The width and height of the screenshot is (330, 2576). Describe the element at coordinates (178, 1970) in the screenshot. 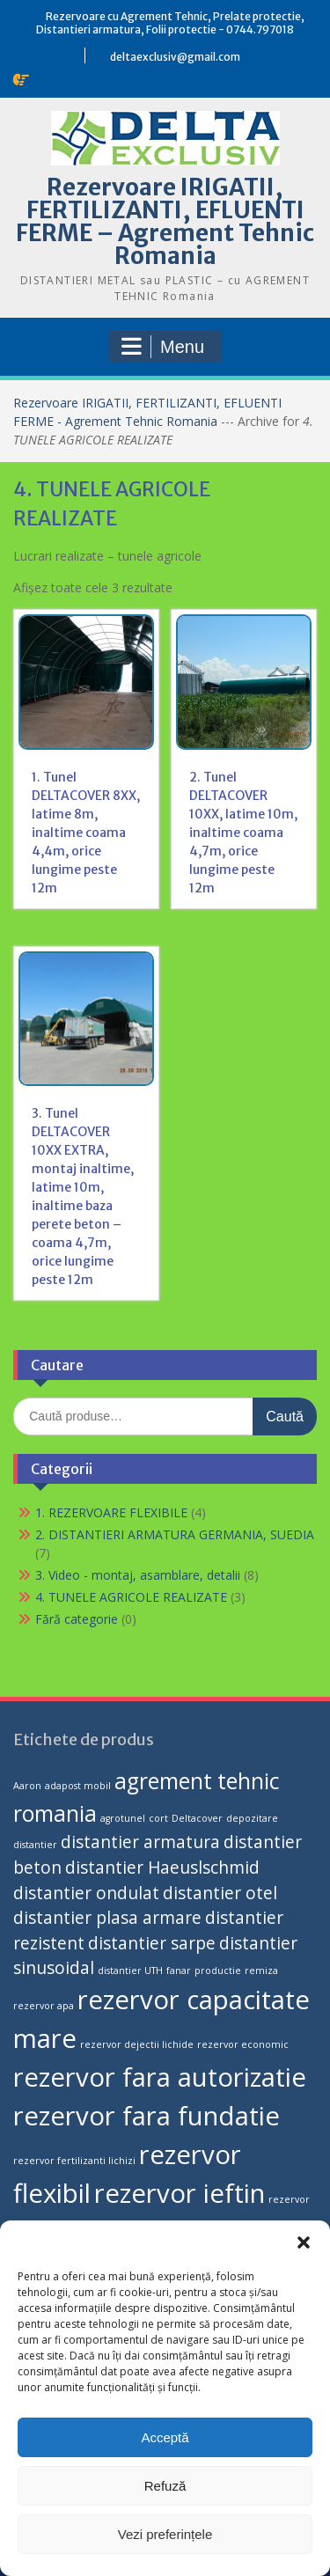

I see `fanar [fanar (1 produs)]` at that location.